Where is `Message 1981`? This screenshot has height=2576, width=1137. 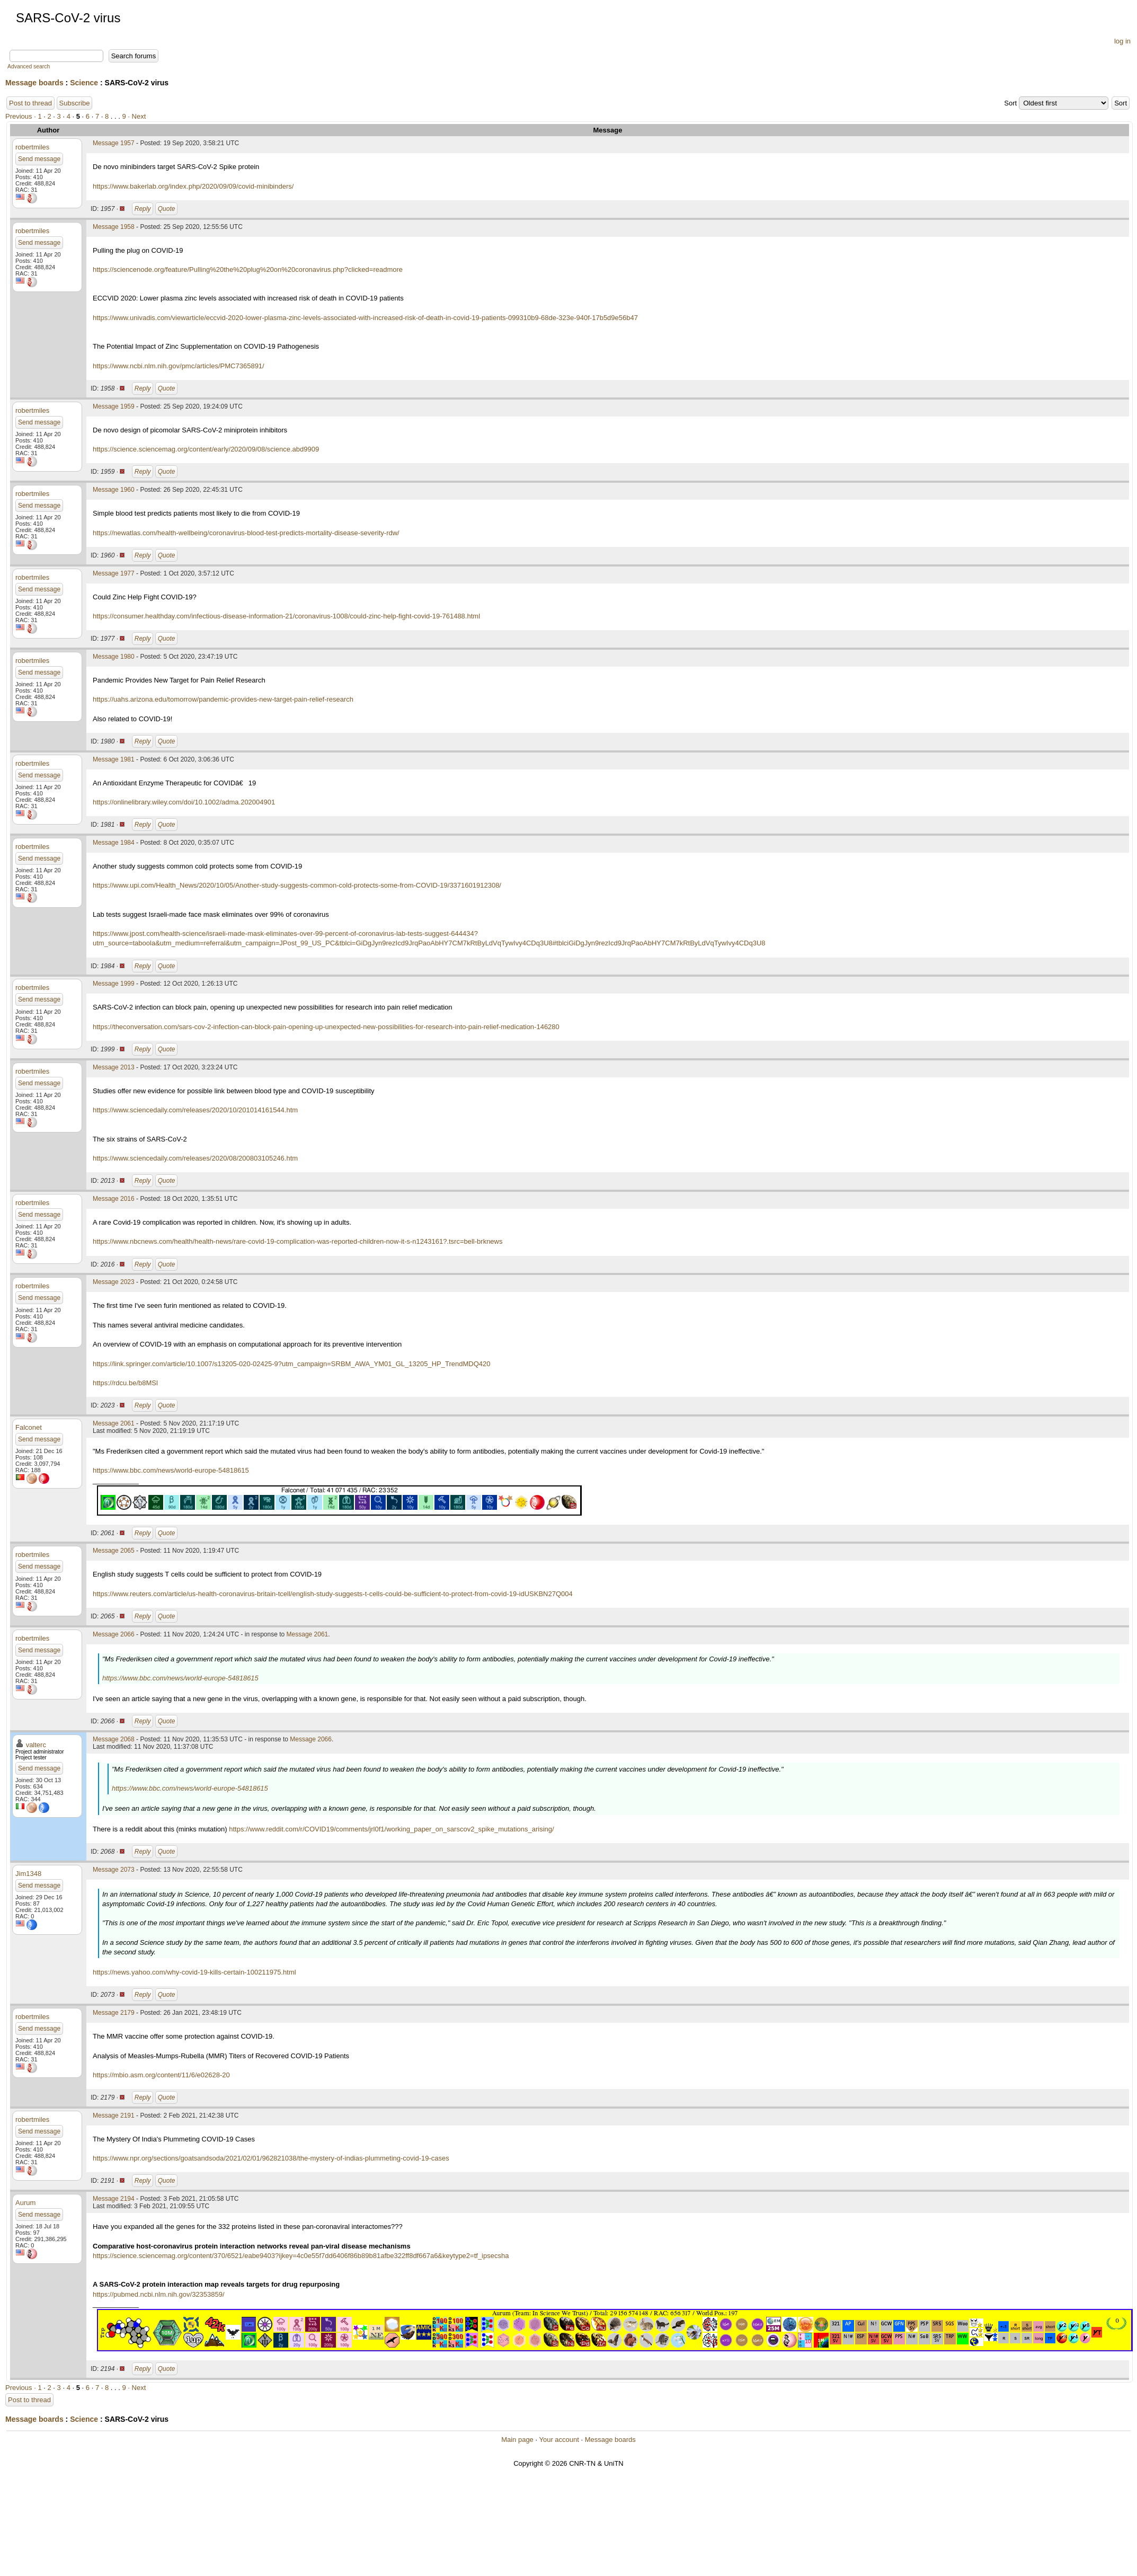
Message 1981 is located at coordinates (114, 759).